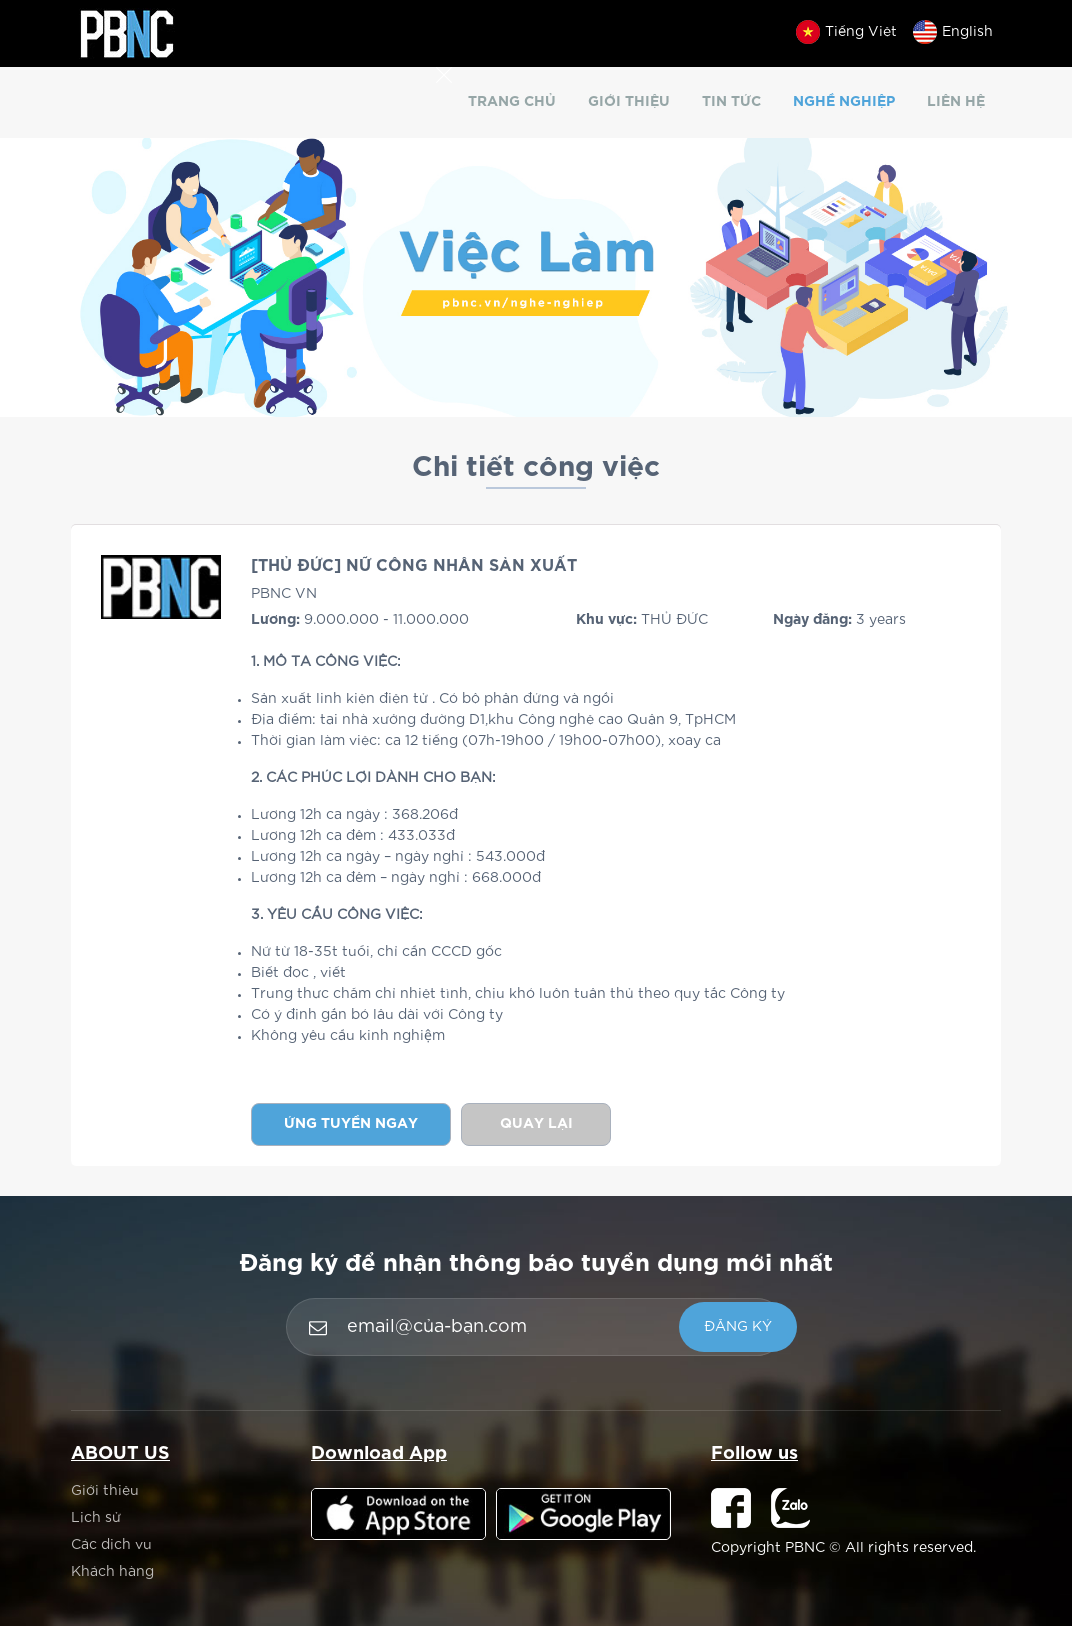 The height and width of the screenshot is (1626, 1072). Describe the element at coordinates (731, 102) in the screenshot. I see `Tin tức` at that location.